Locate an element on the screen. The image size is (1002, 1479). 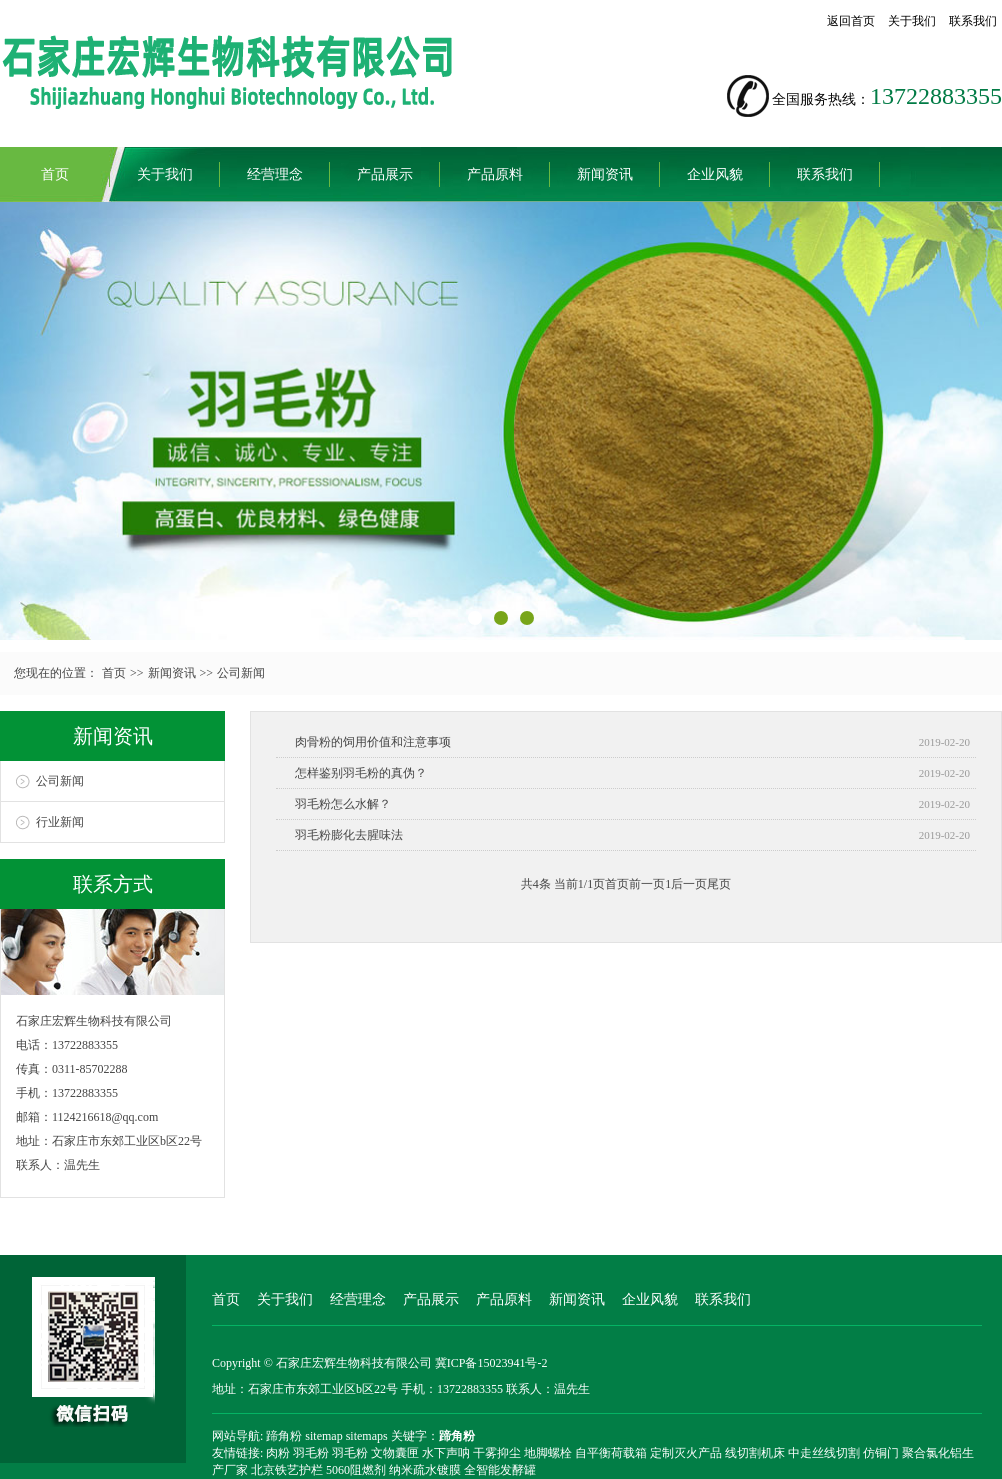
企业风貌 is located at coordinates (715, 174).